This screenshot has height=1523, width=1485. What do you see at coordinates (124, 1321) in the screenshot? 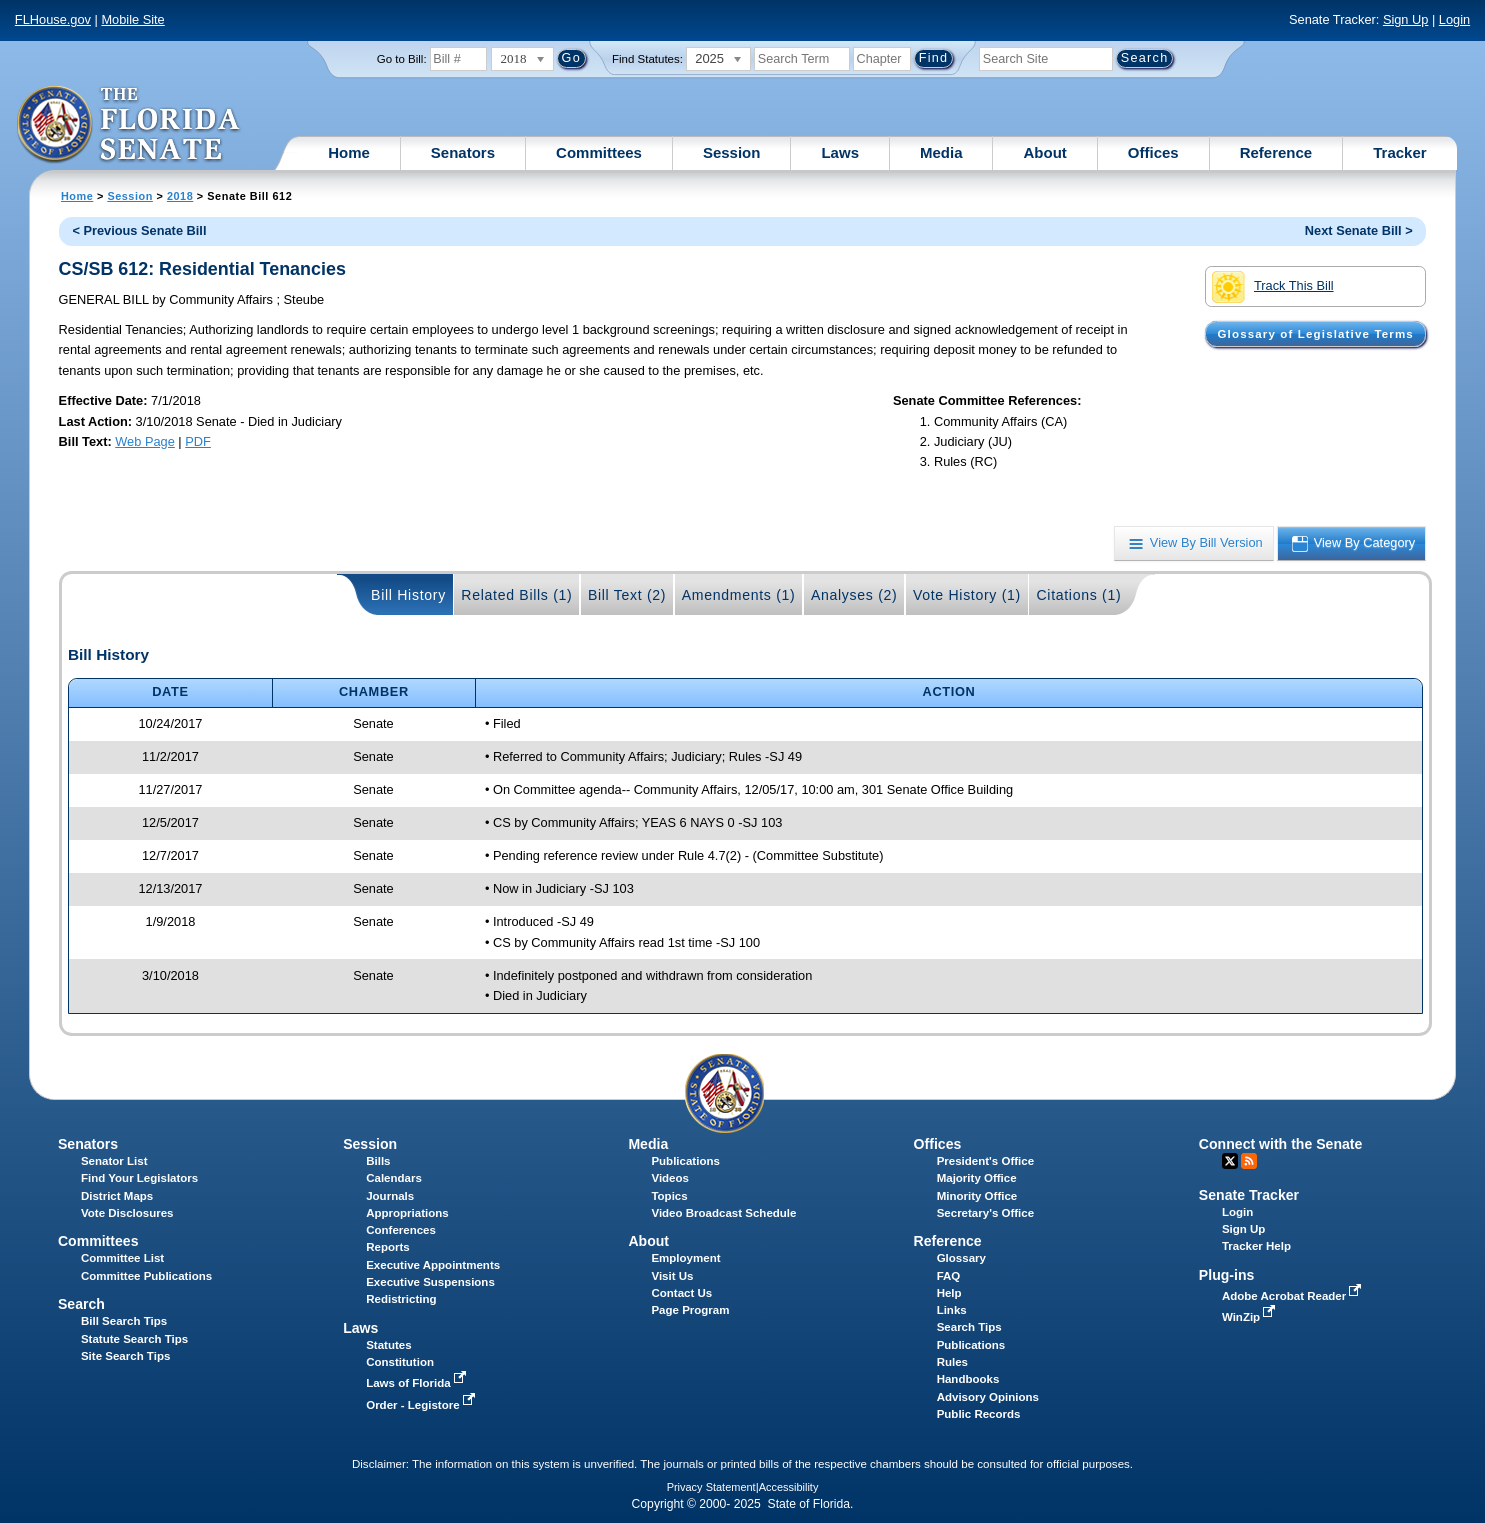
I see `Bill Search Tips` at bounding box center [124, 1321].